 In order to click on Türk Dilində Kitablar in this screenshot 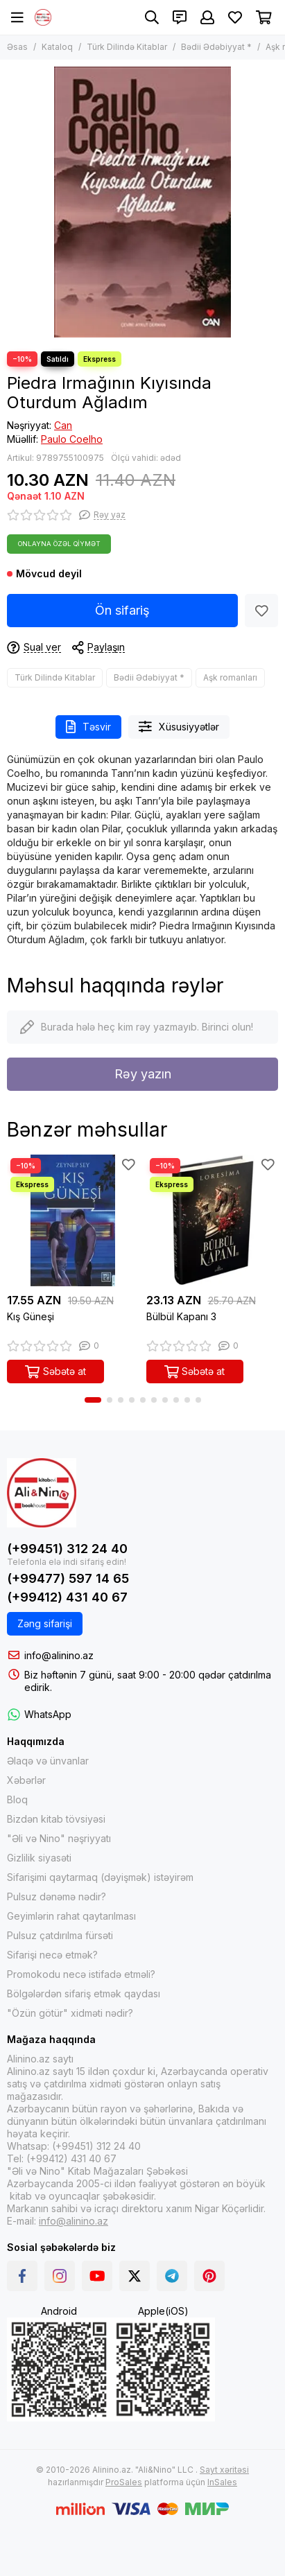, I will do `click(127, 47)`.